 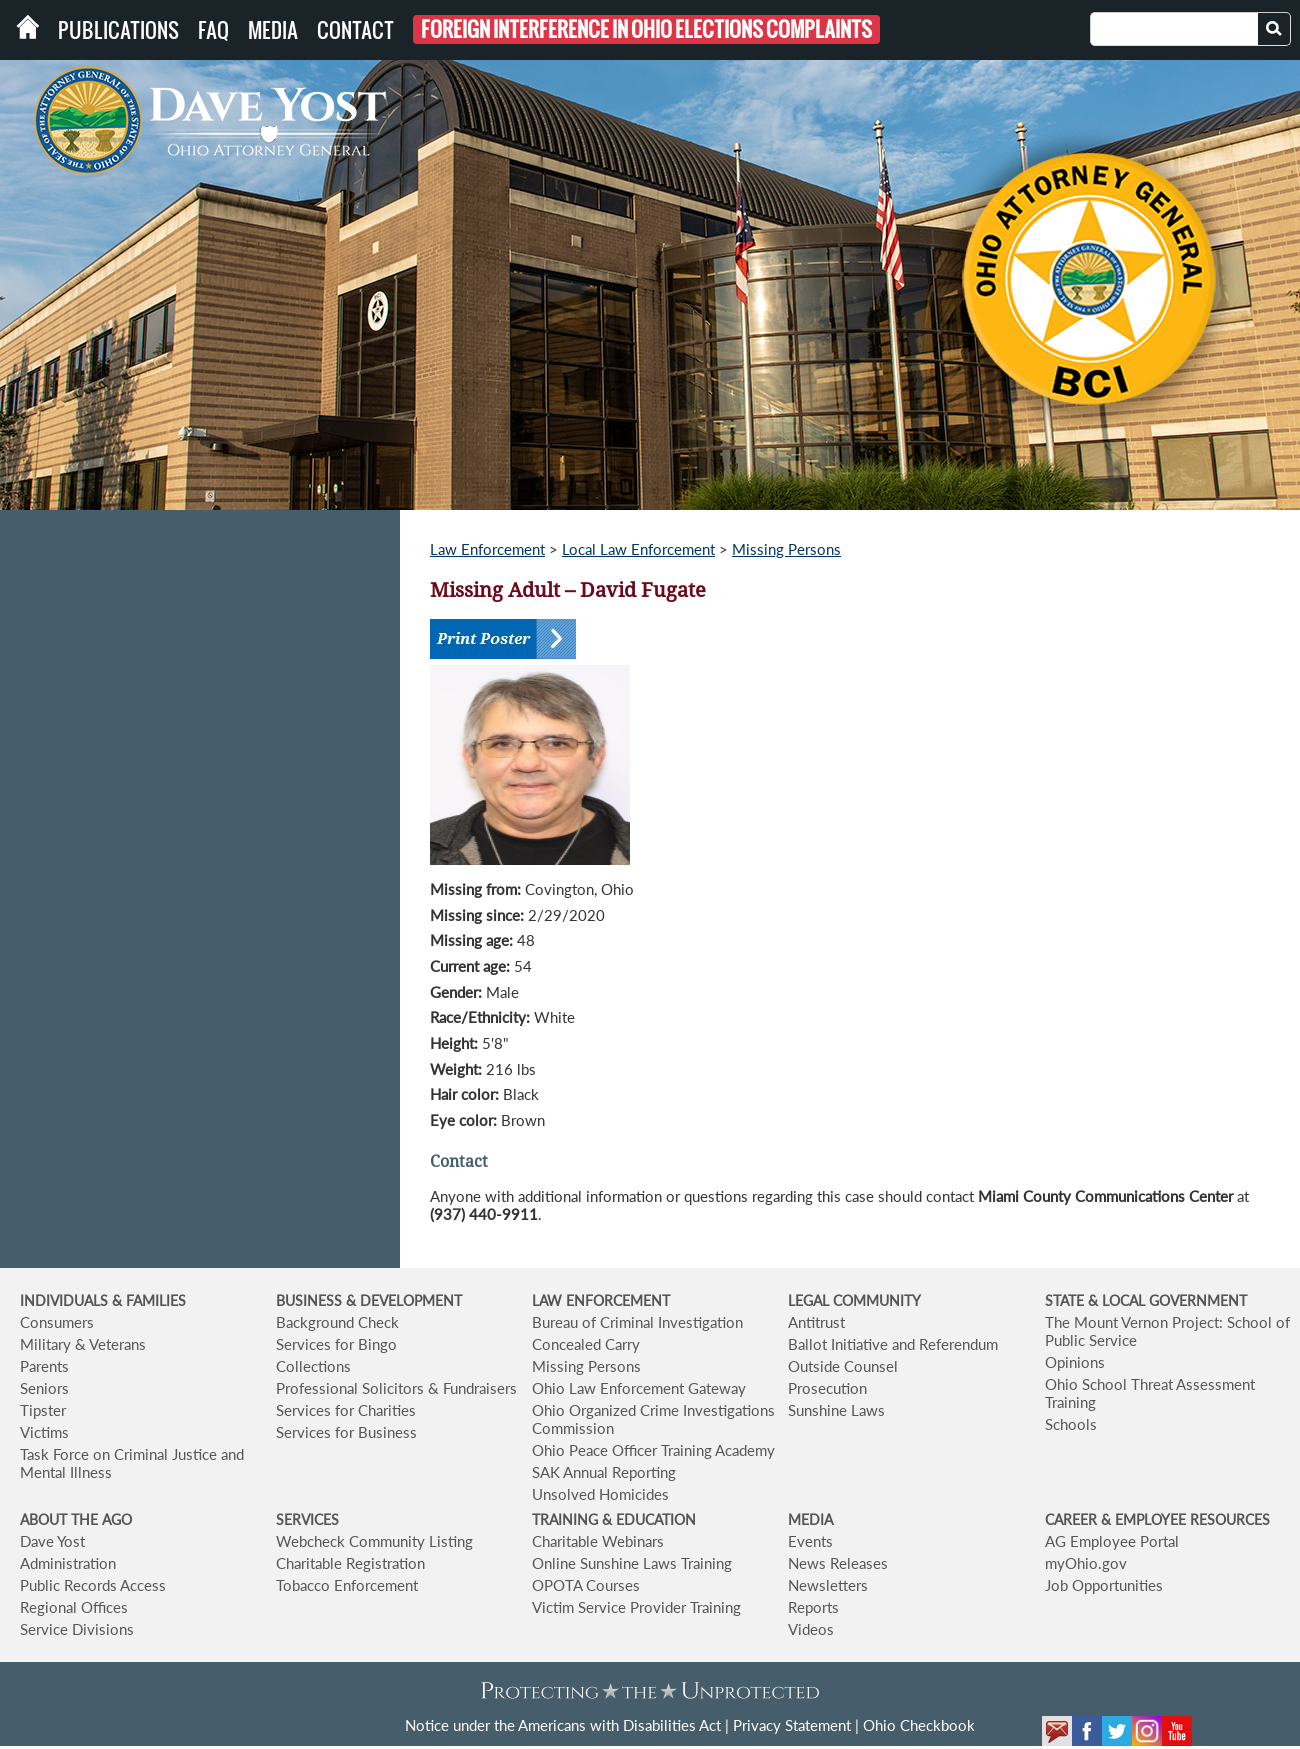 What do you see at coordinates (810, 1519) in the screenshot?
I see `MEDIA` at bounding box center [810, 1519].